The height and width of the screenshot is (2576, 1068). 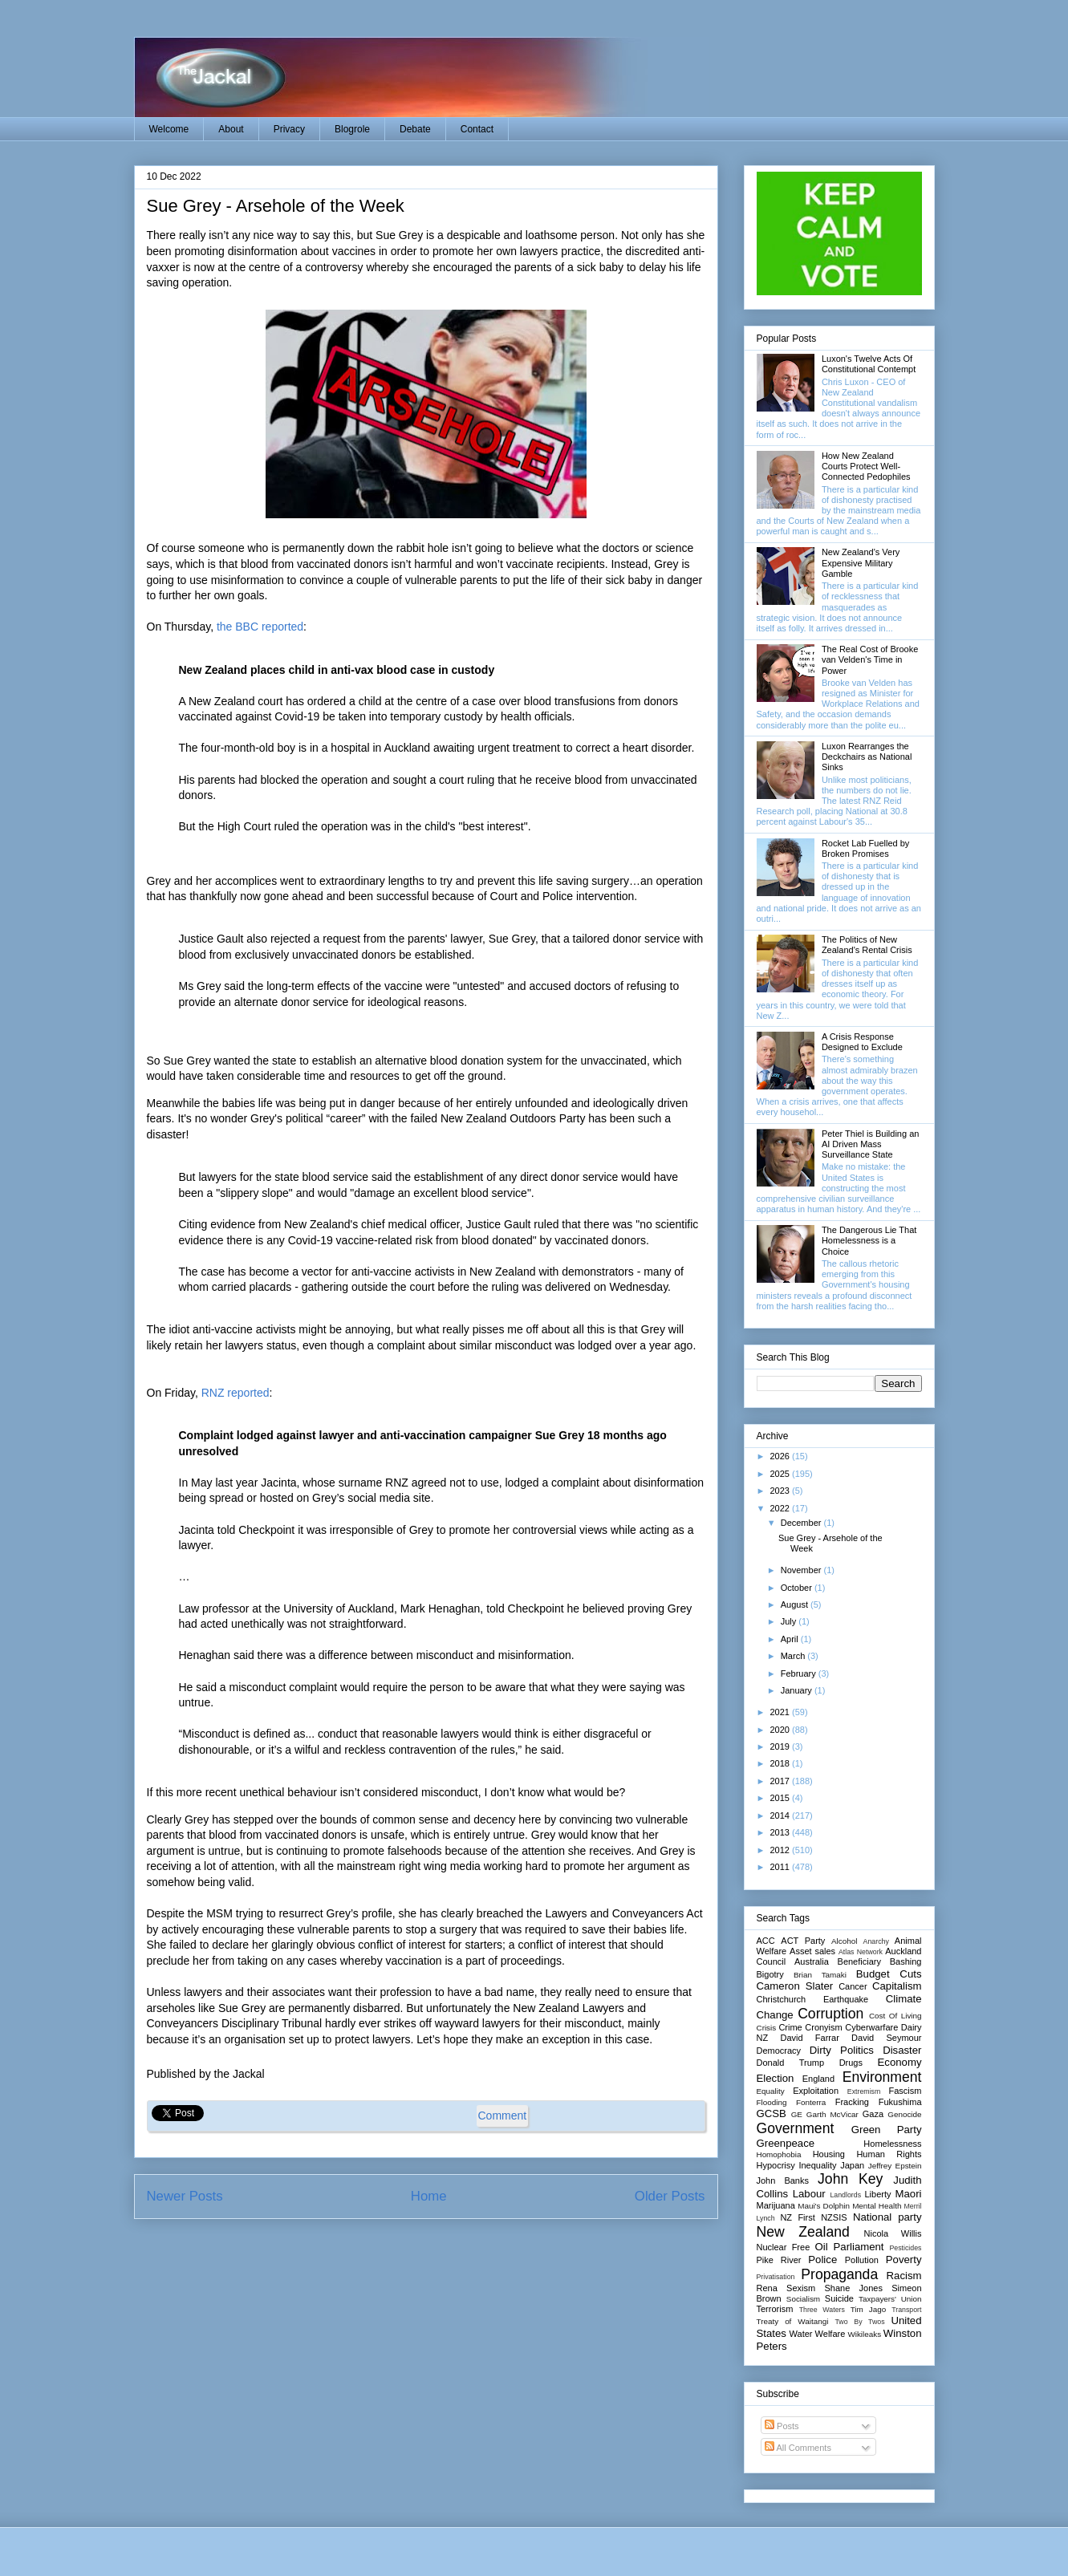 I want to click on Luxon's Twelve Acts Of Constitutional Contempt, so click(x=869, y=364).